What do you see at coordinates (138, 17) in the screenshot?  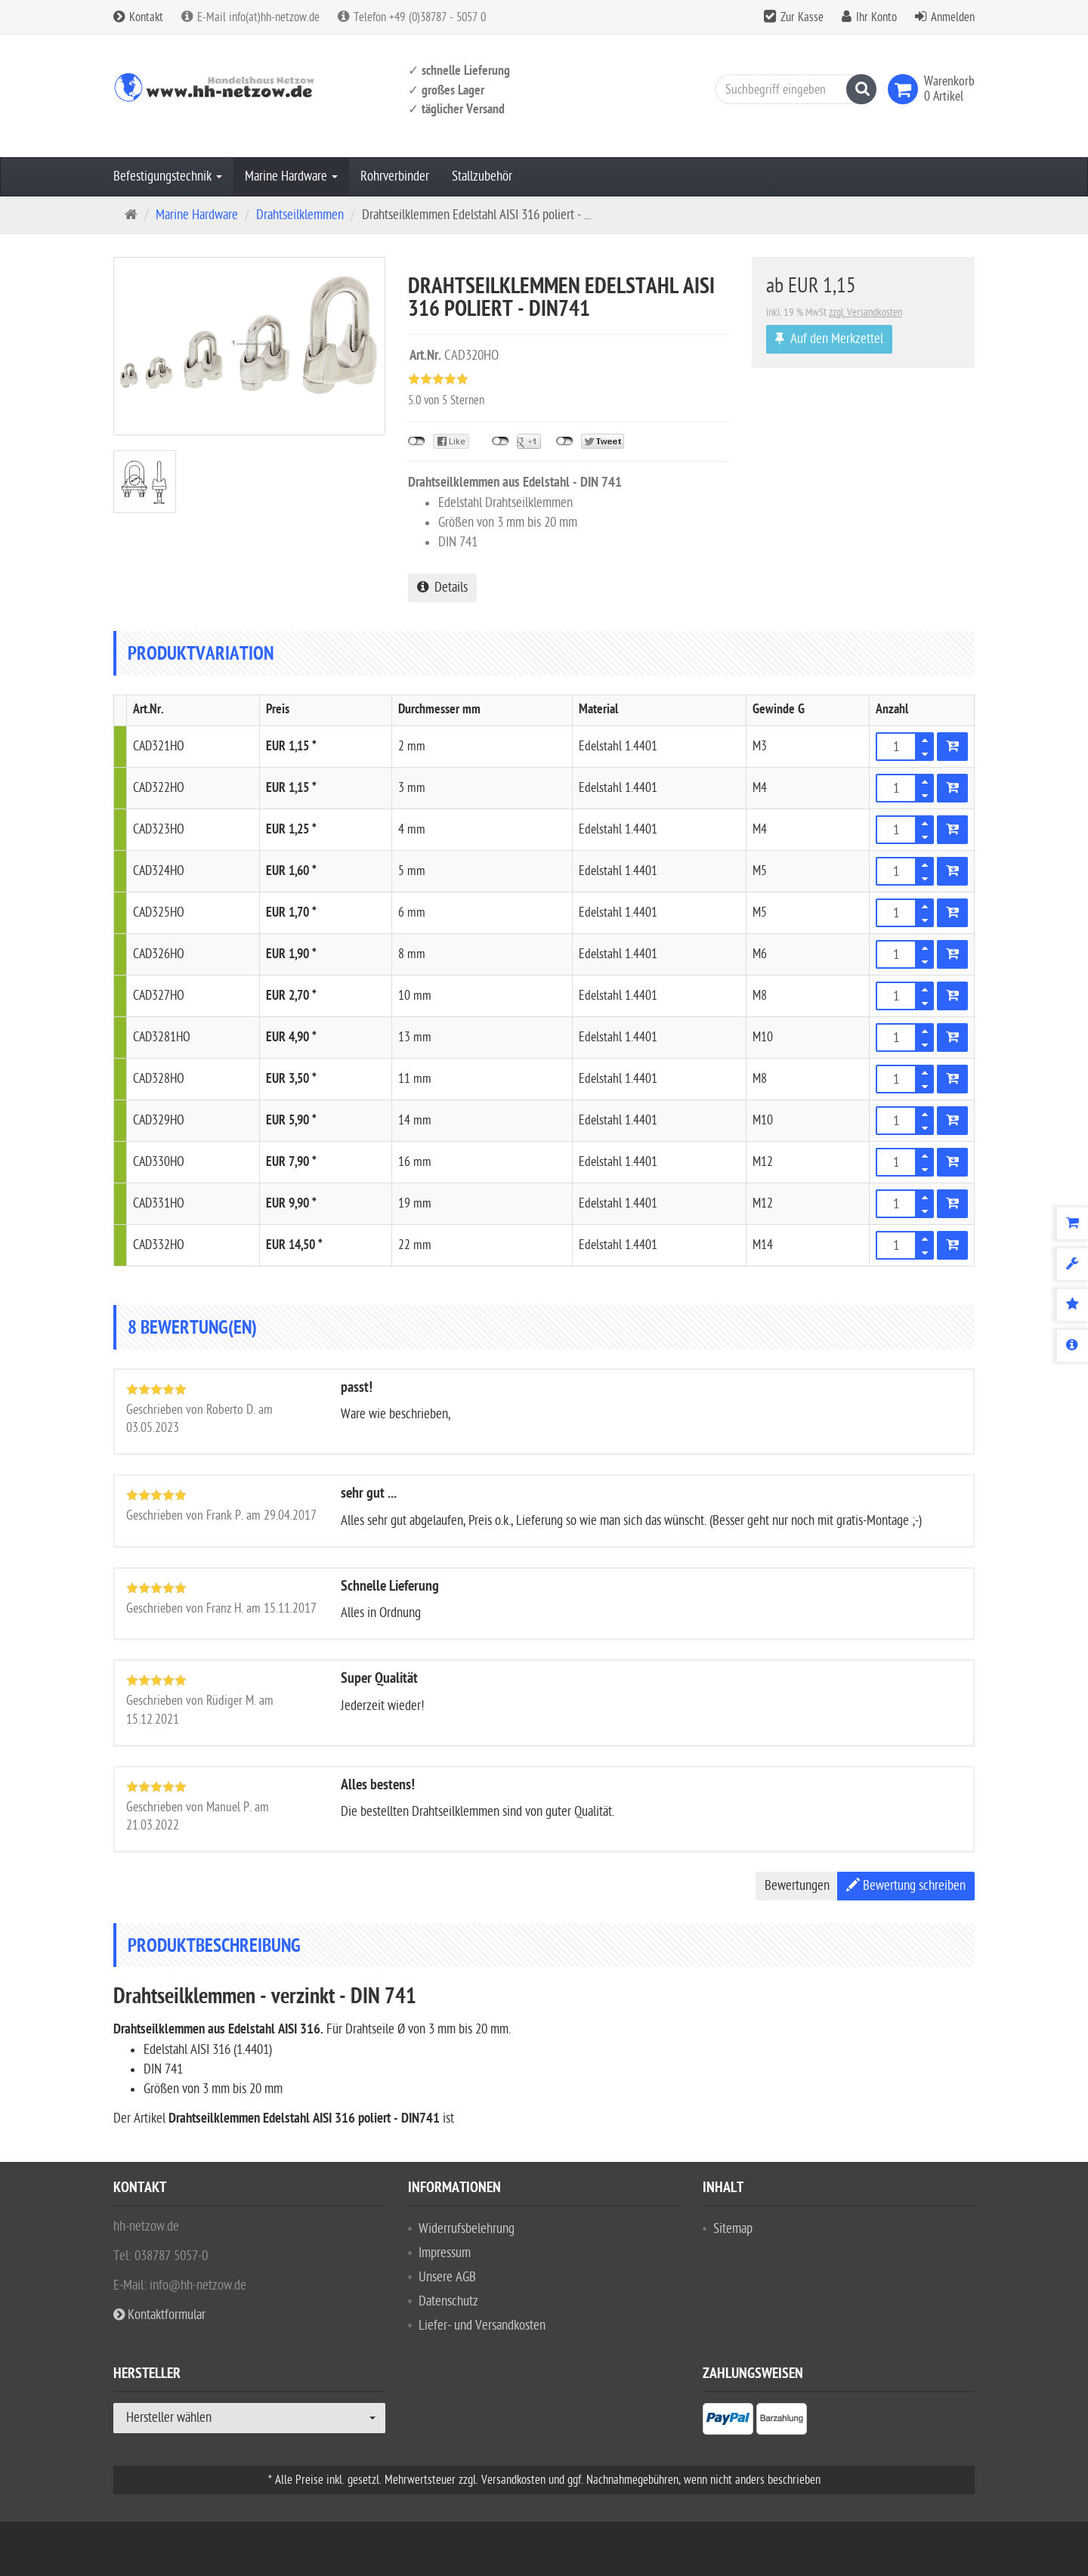 I see `Kontakt` at bounding box center [138, 17].